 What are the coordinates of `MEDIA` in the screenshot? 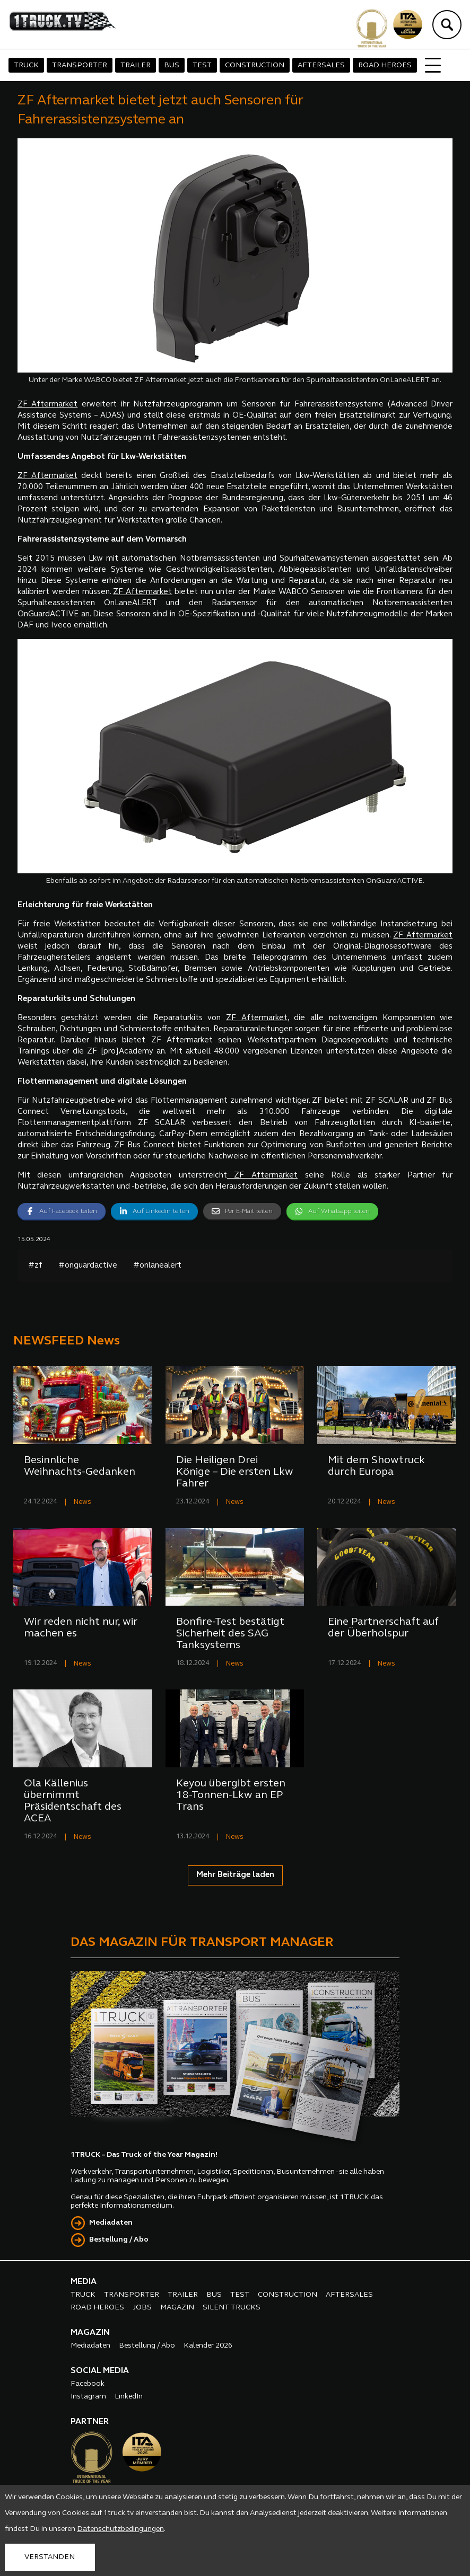 It's located at (84, 2282).